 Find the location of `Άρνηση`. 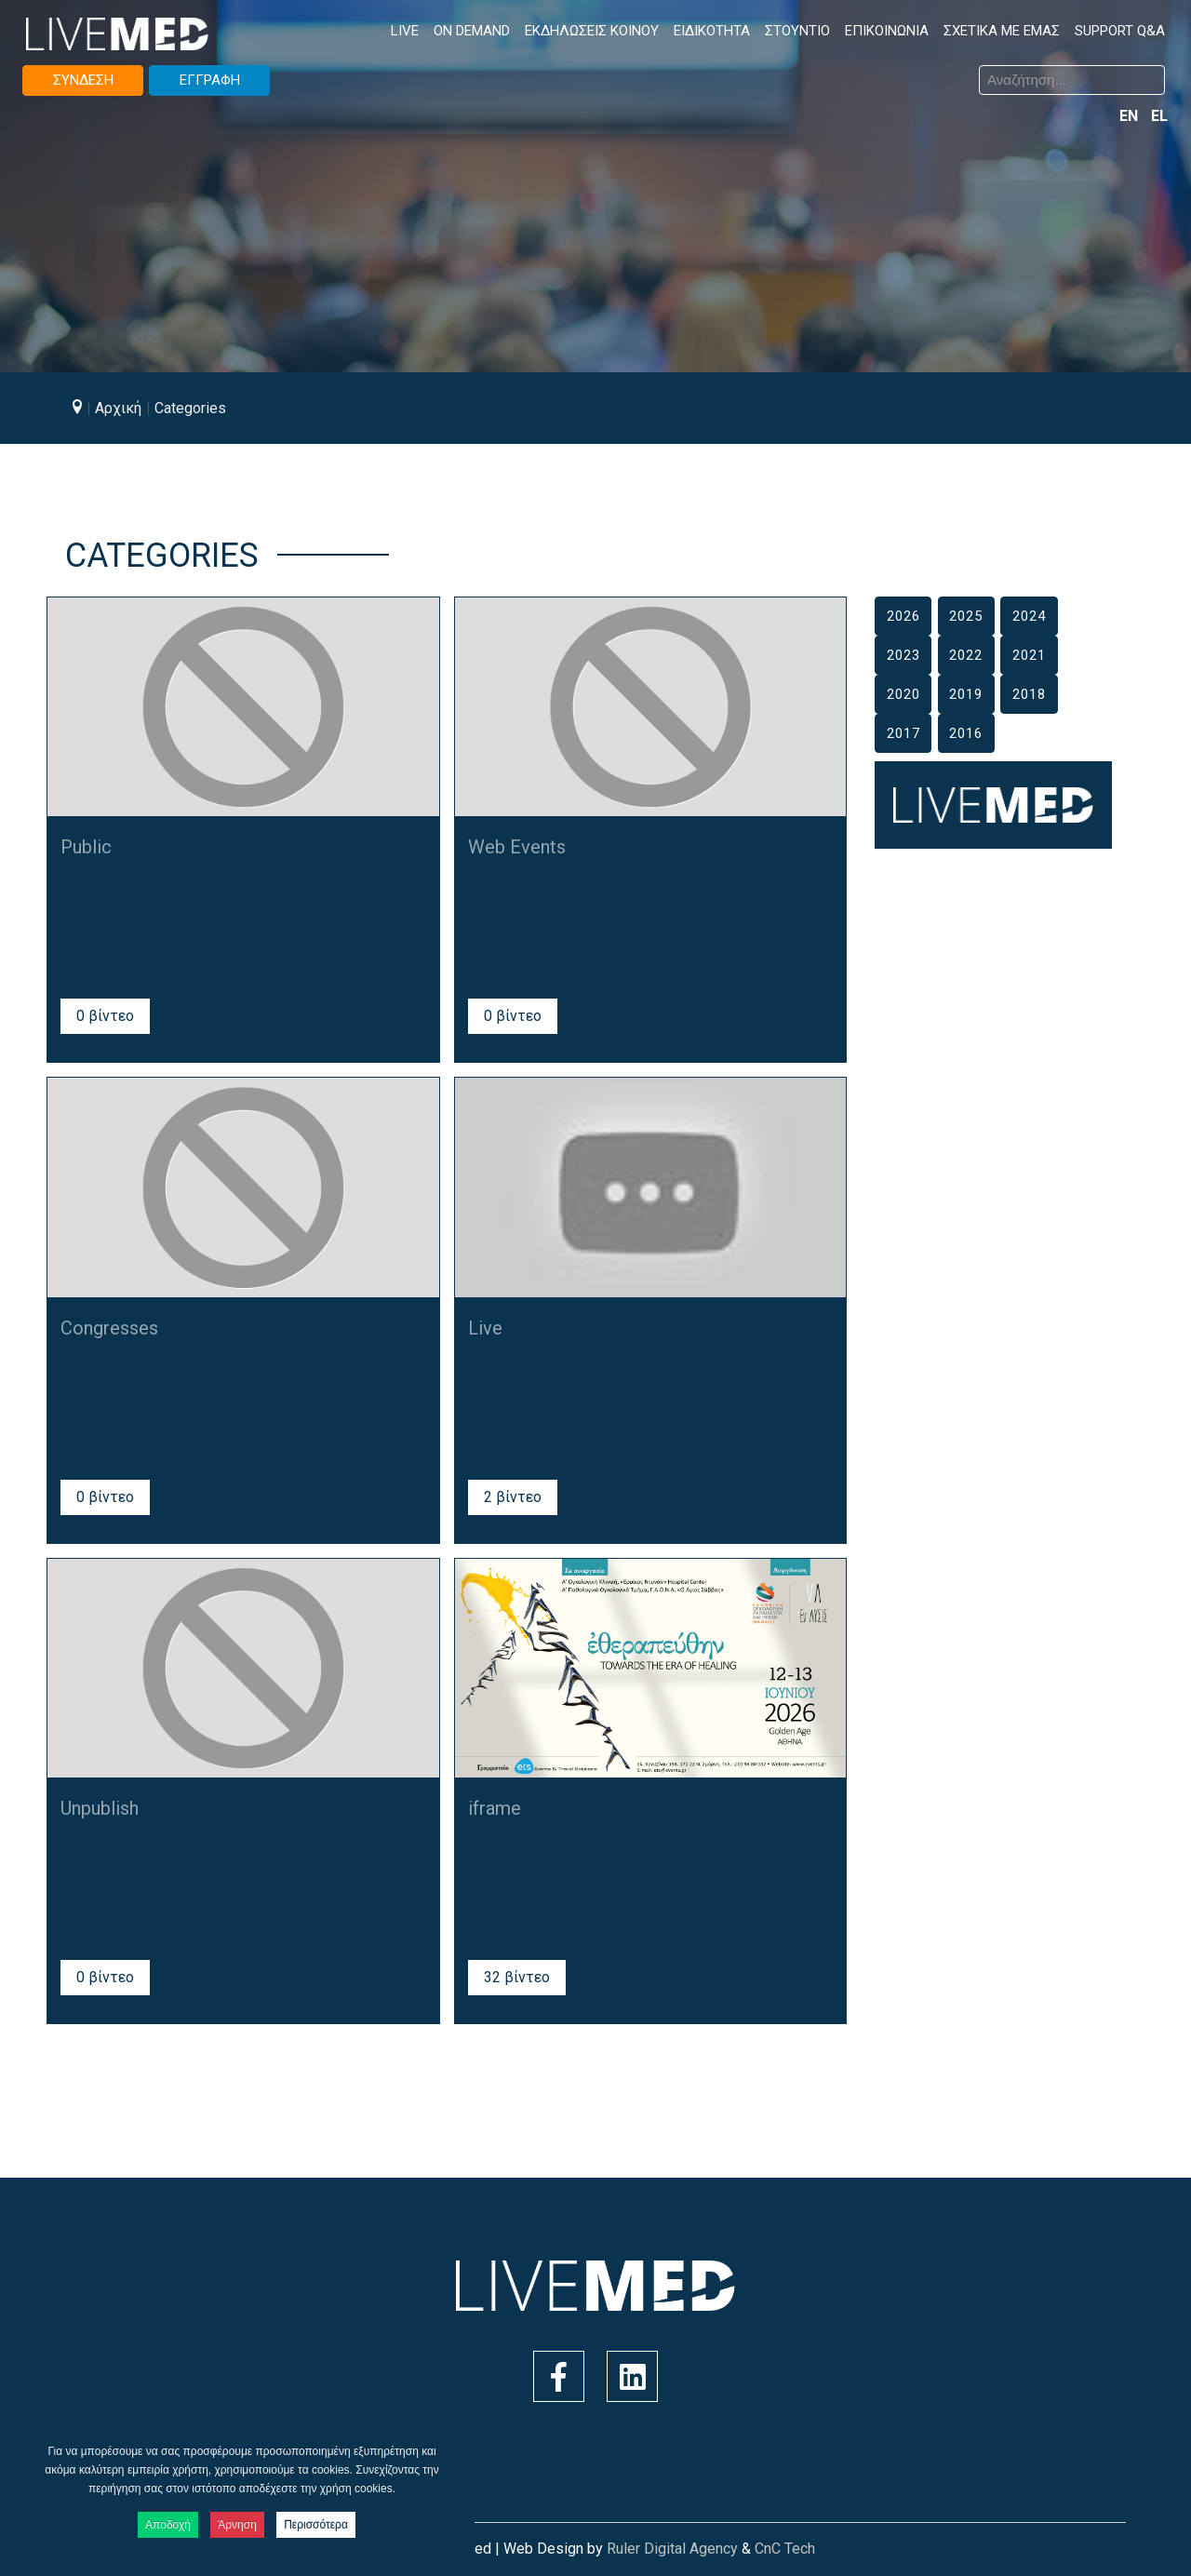

Άρνηση is located at coordinates (237, 2524).